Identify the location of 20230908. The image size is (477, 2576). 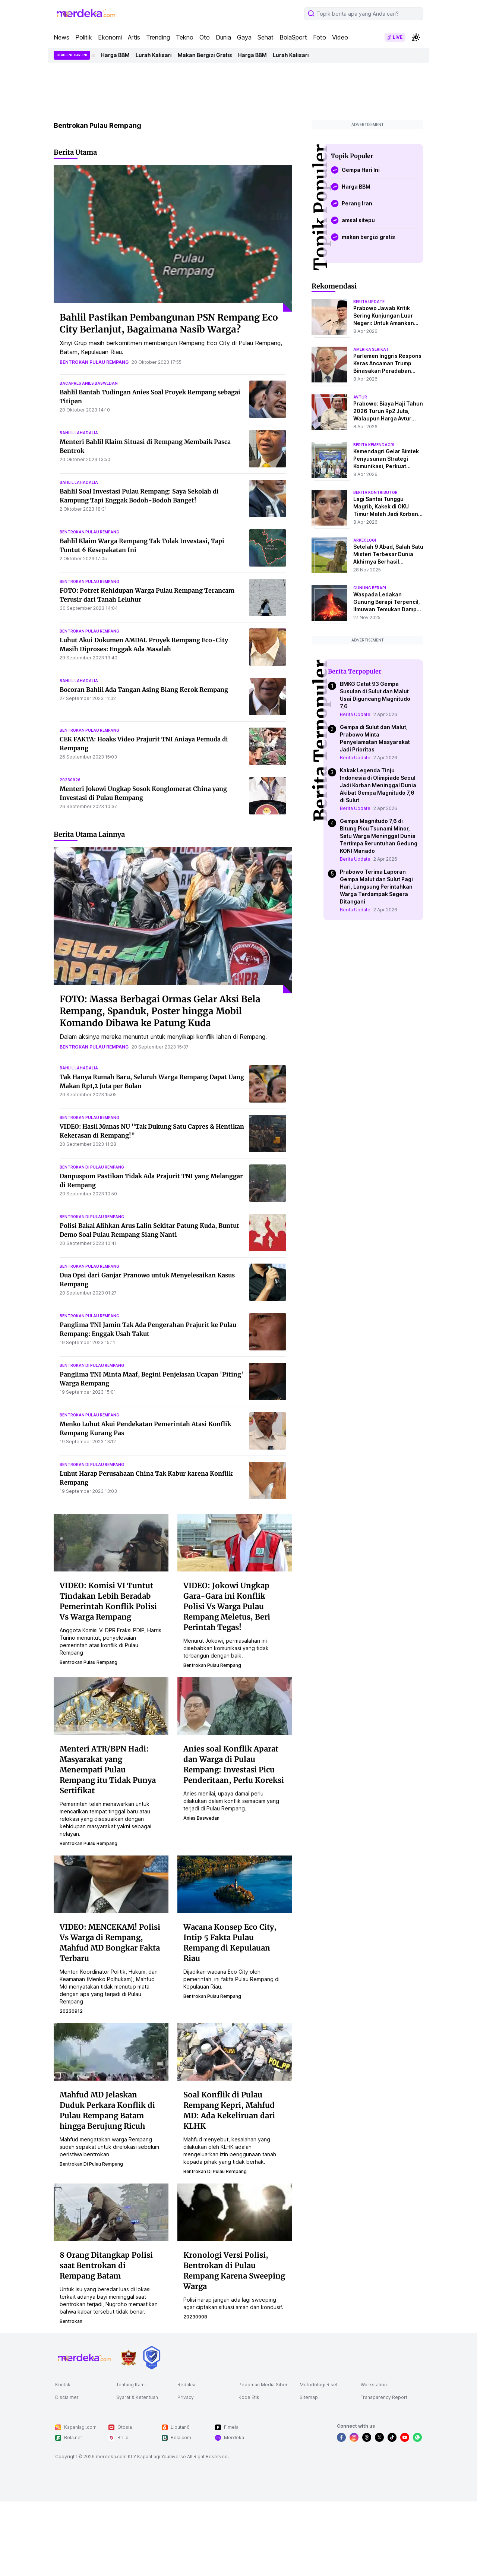
(195, 2317).